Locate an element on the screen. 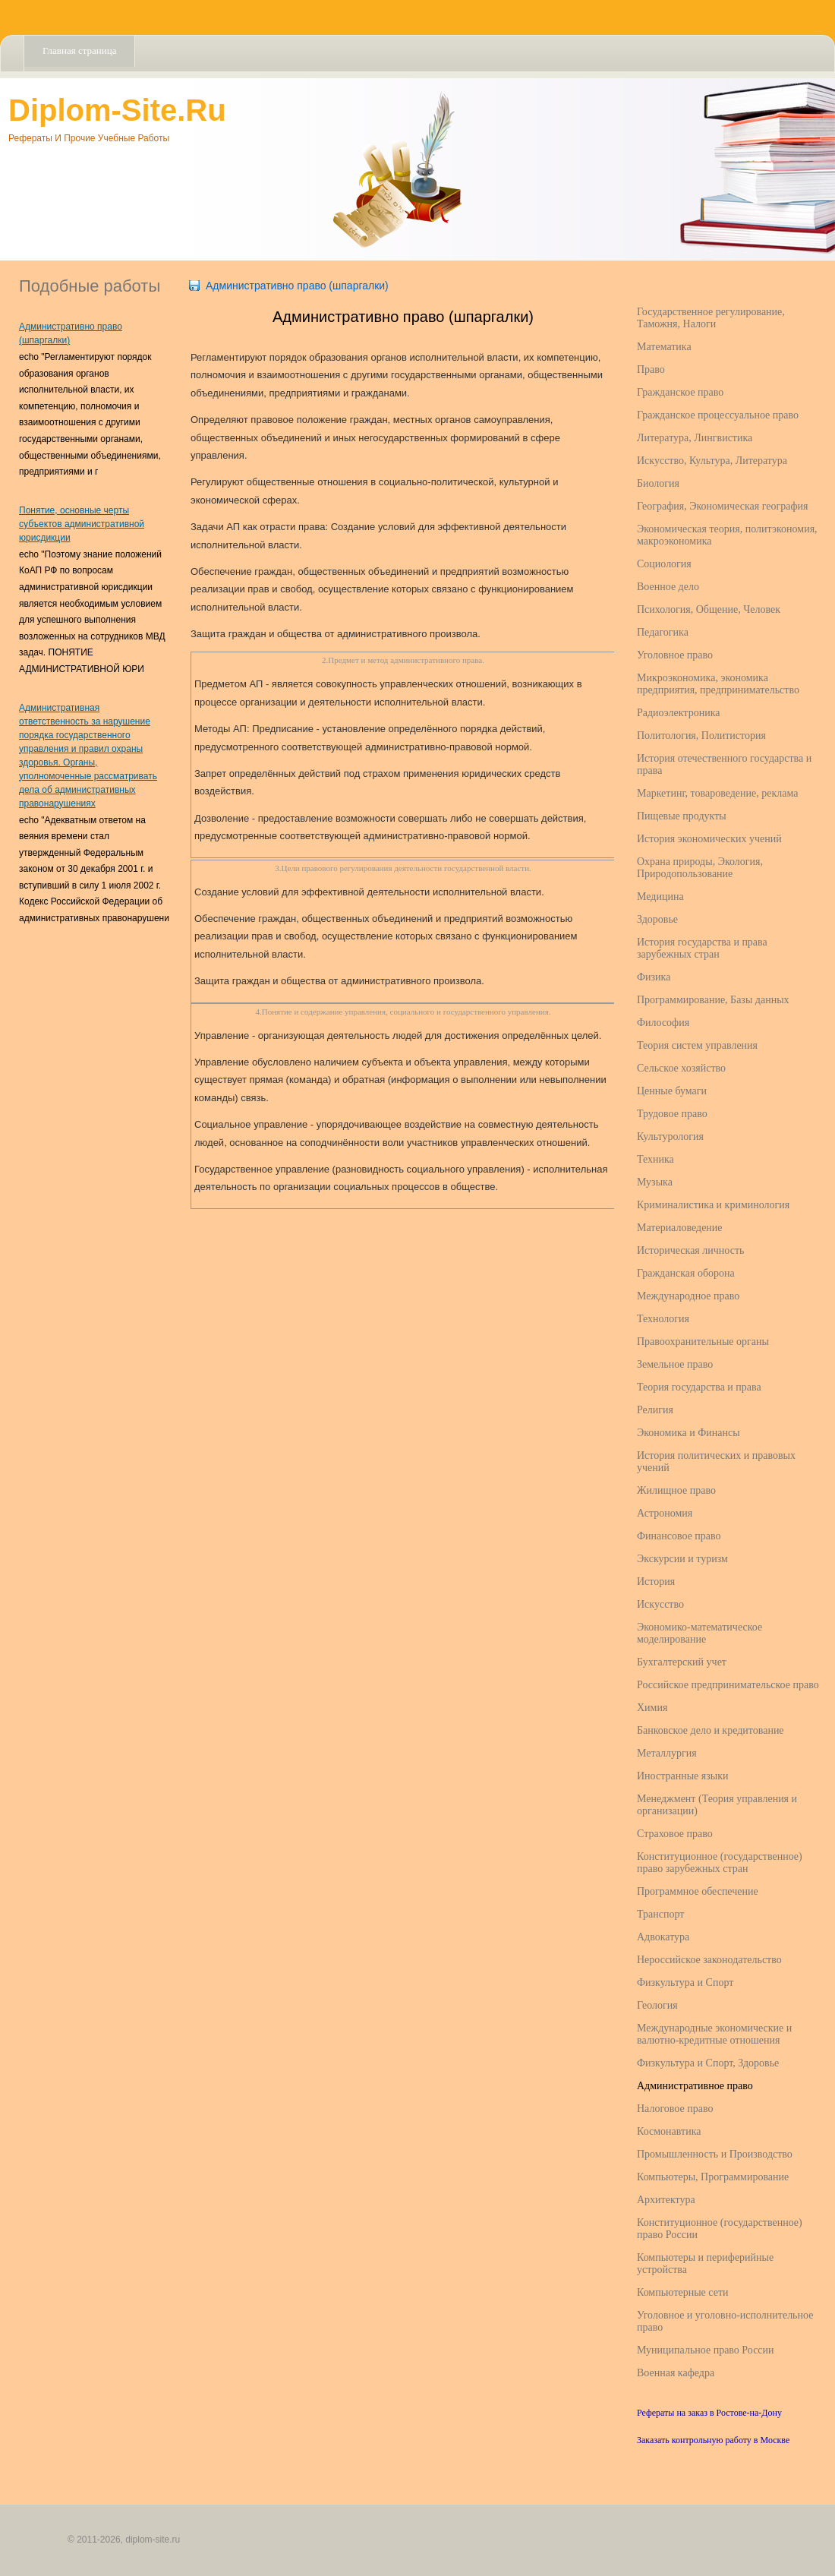 This screenshot has height=2576, width=835. Радиоэлектроника is located at coordinates (678, 712).